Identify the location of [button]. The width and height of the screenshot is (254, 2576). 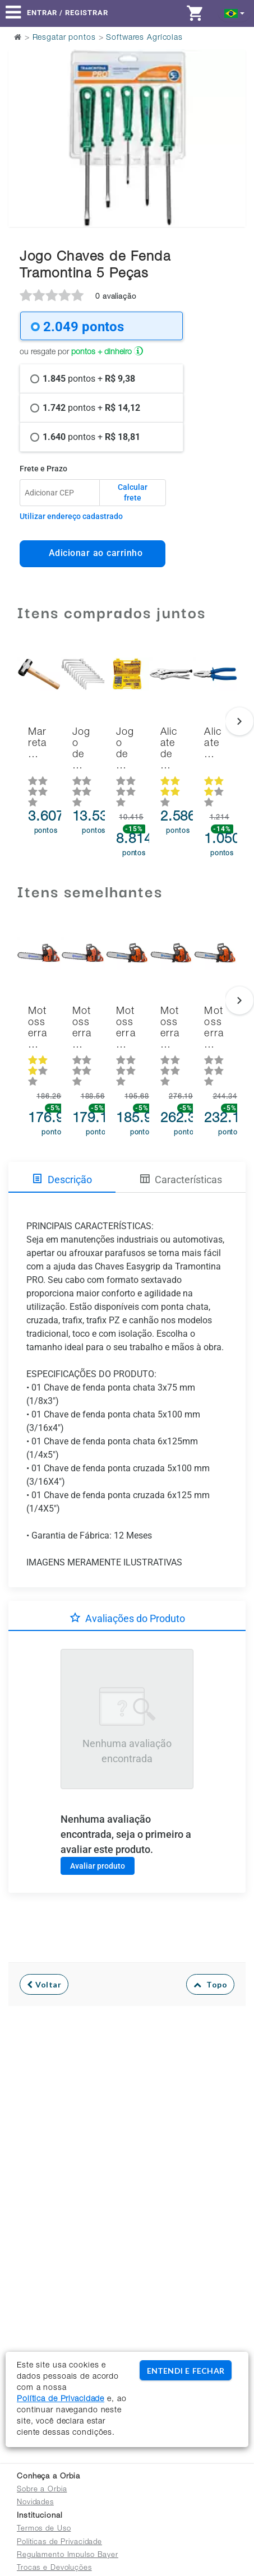
(234, 12).